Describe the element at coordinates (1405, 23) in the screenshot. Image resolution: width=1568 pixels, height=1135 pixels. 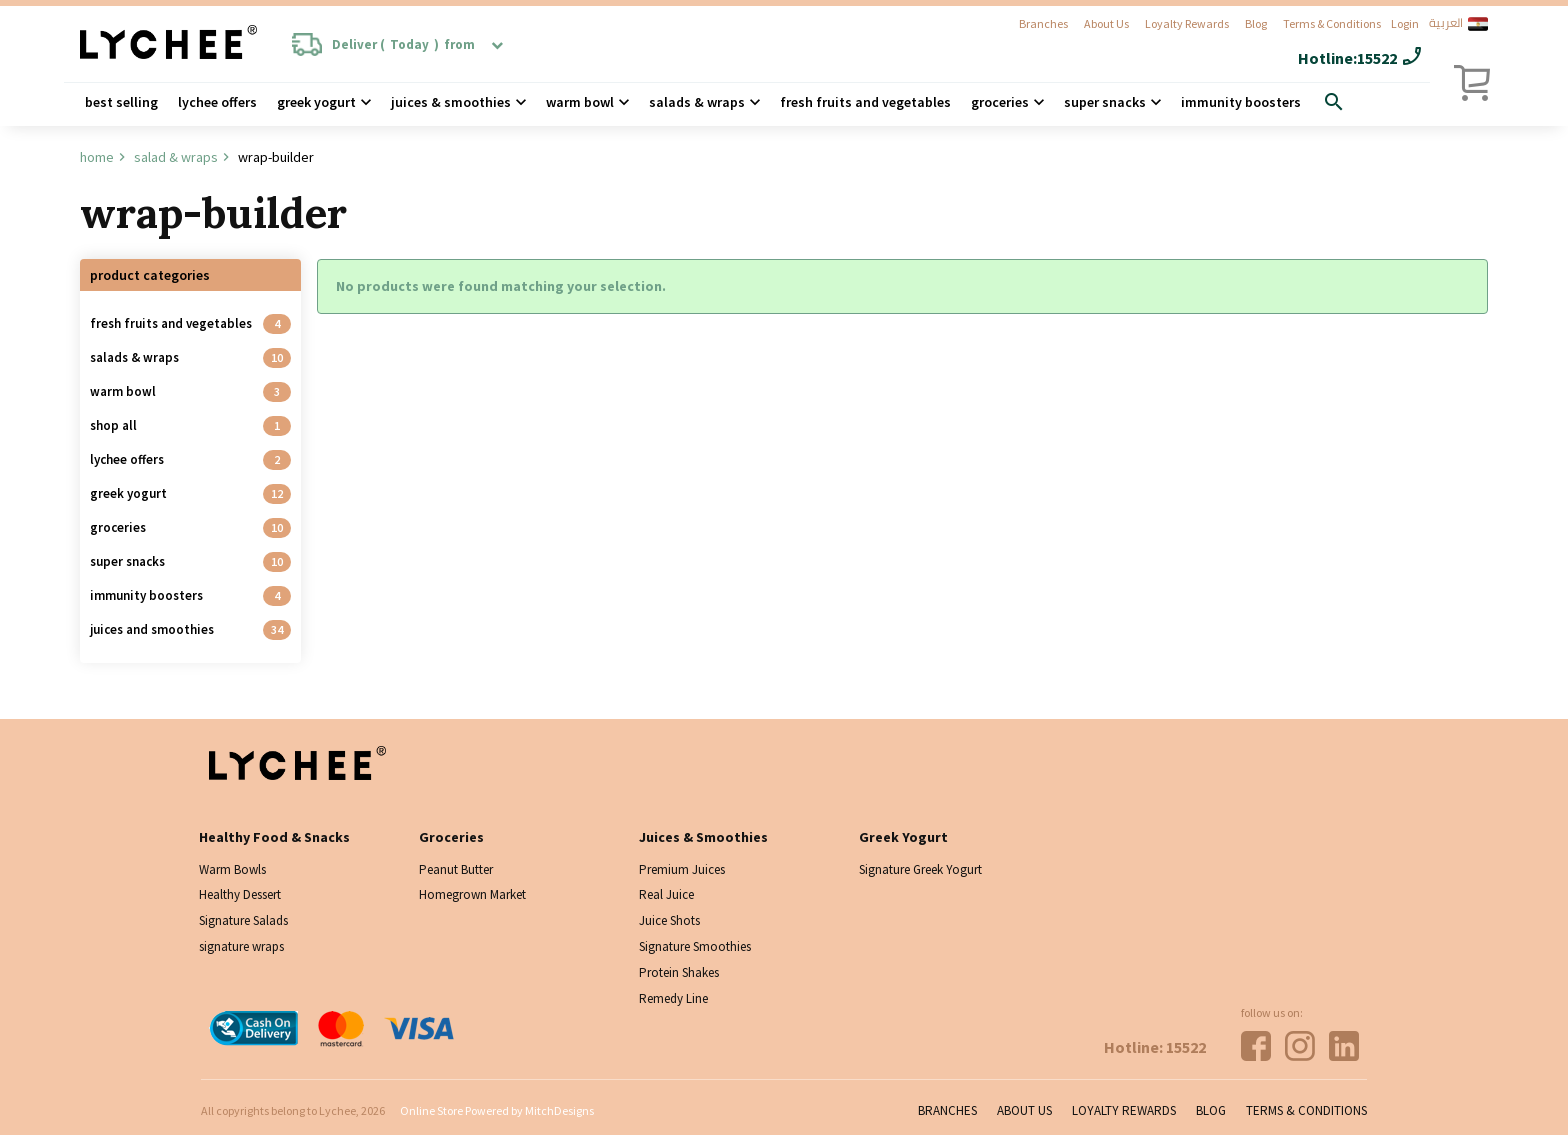
I see `Login` at that location.